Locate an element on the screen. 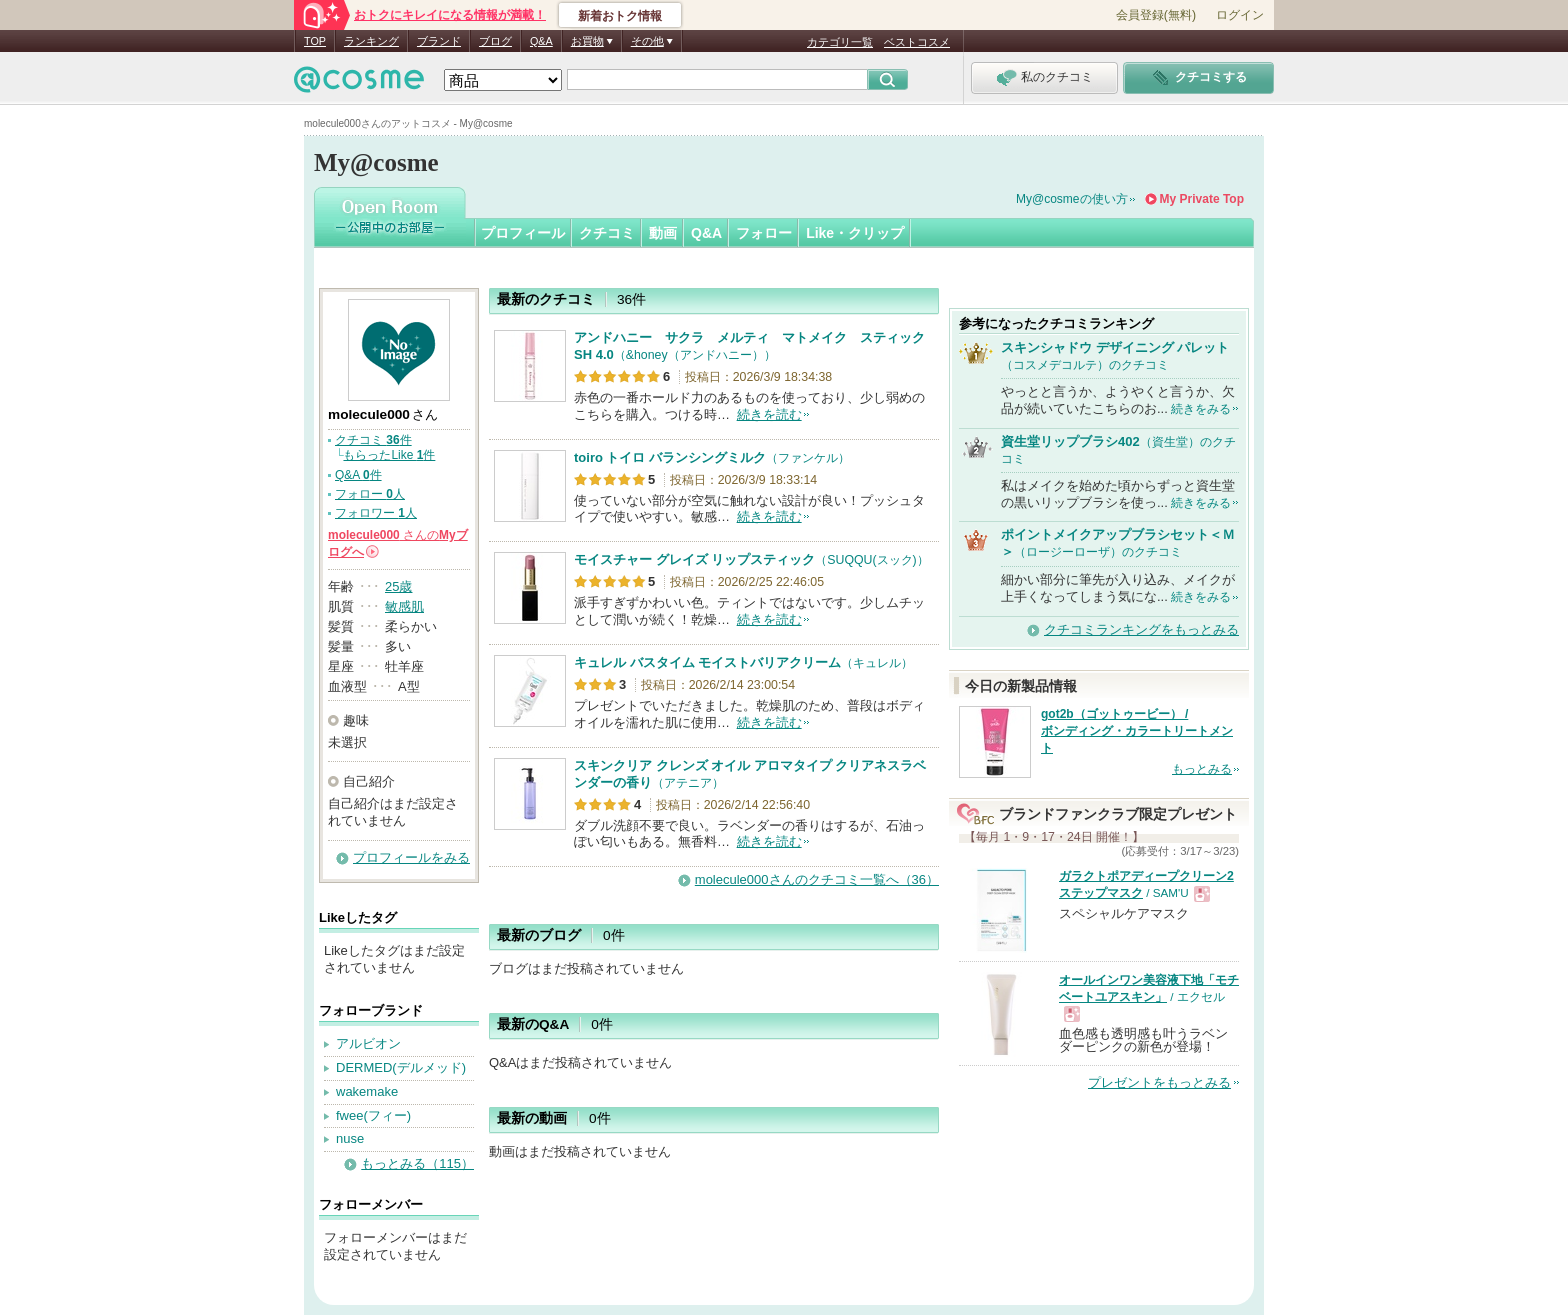  got2b（ゴットゥービー） / ボンディング・カラートリートメント is located at coordinates (1137, 731).